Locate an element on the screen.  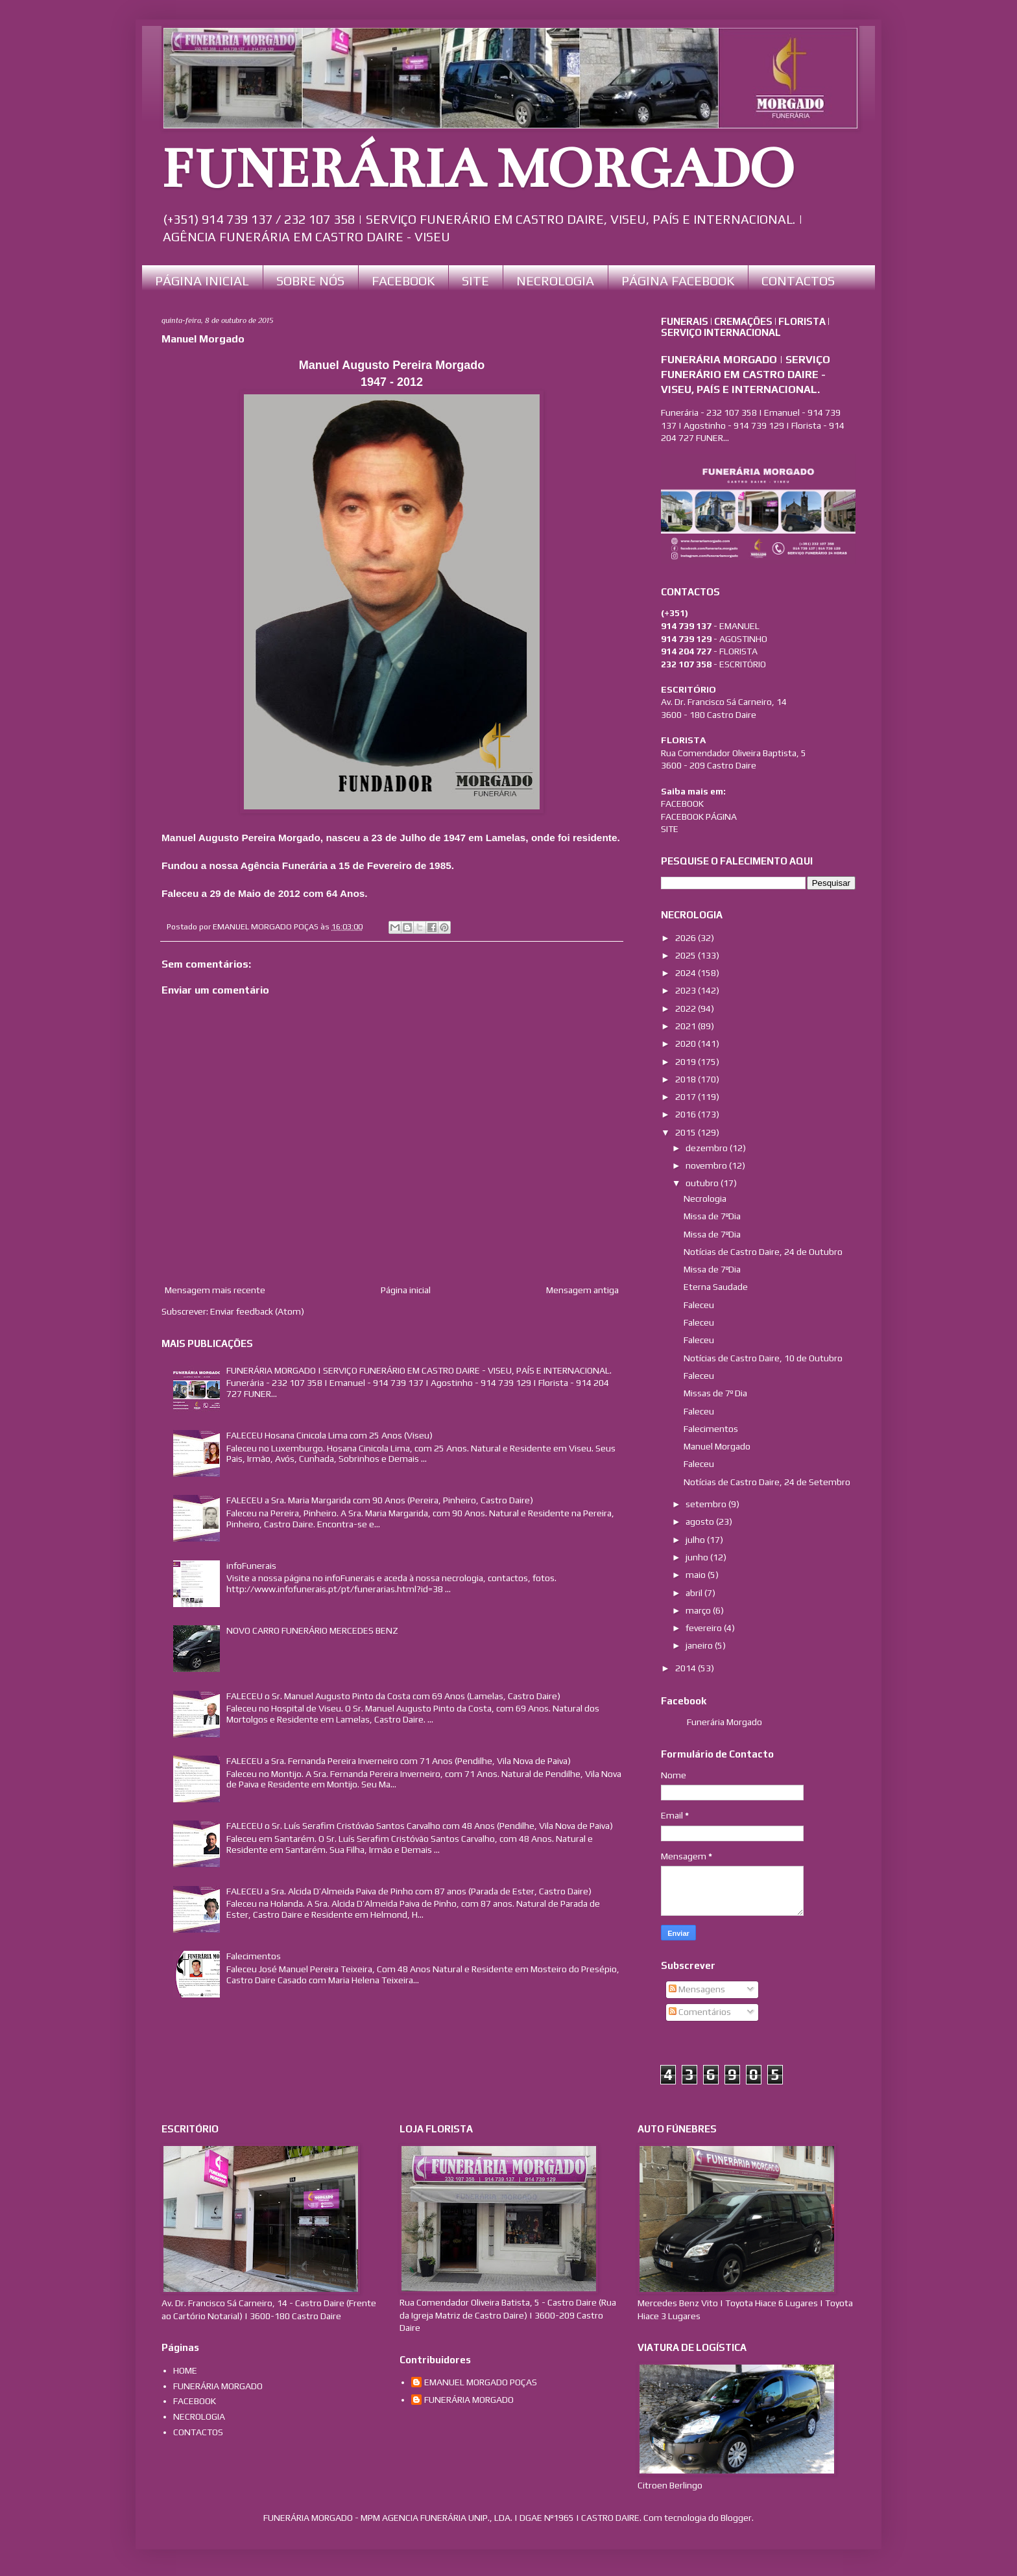
abril is located at coordinates (695, 1593).